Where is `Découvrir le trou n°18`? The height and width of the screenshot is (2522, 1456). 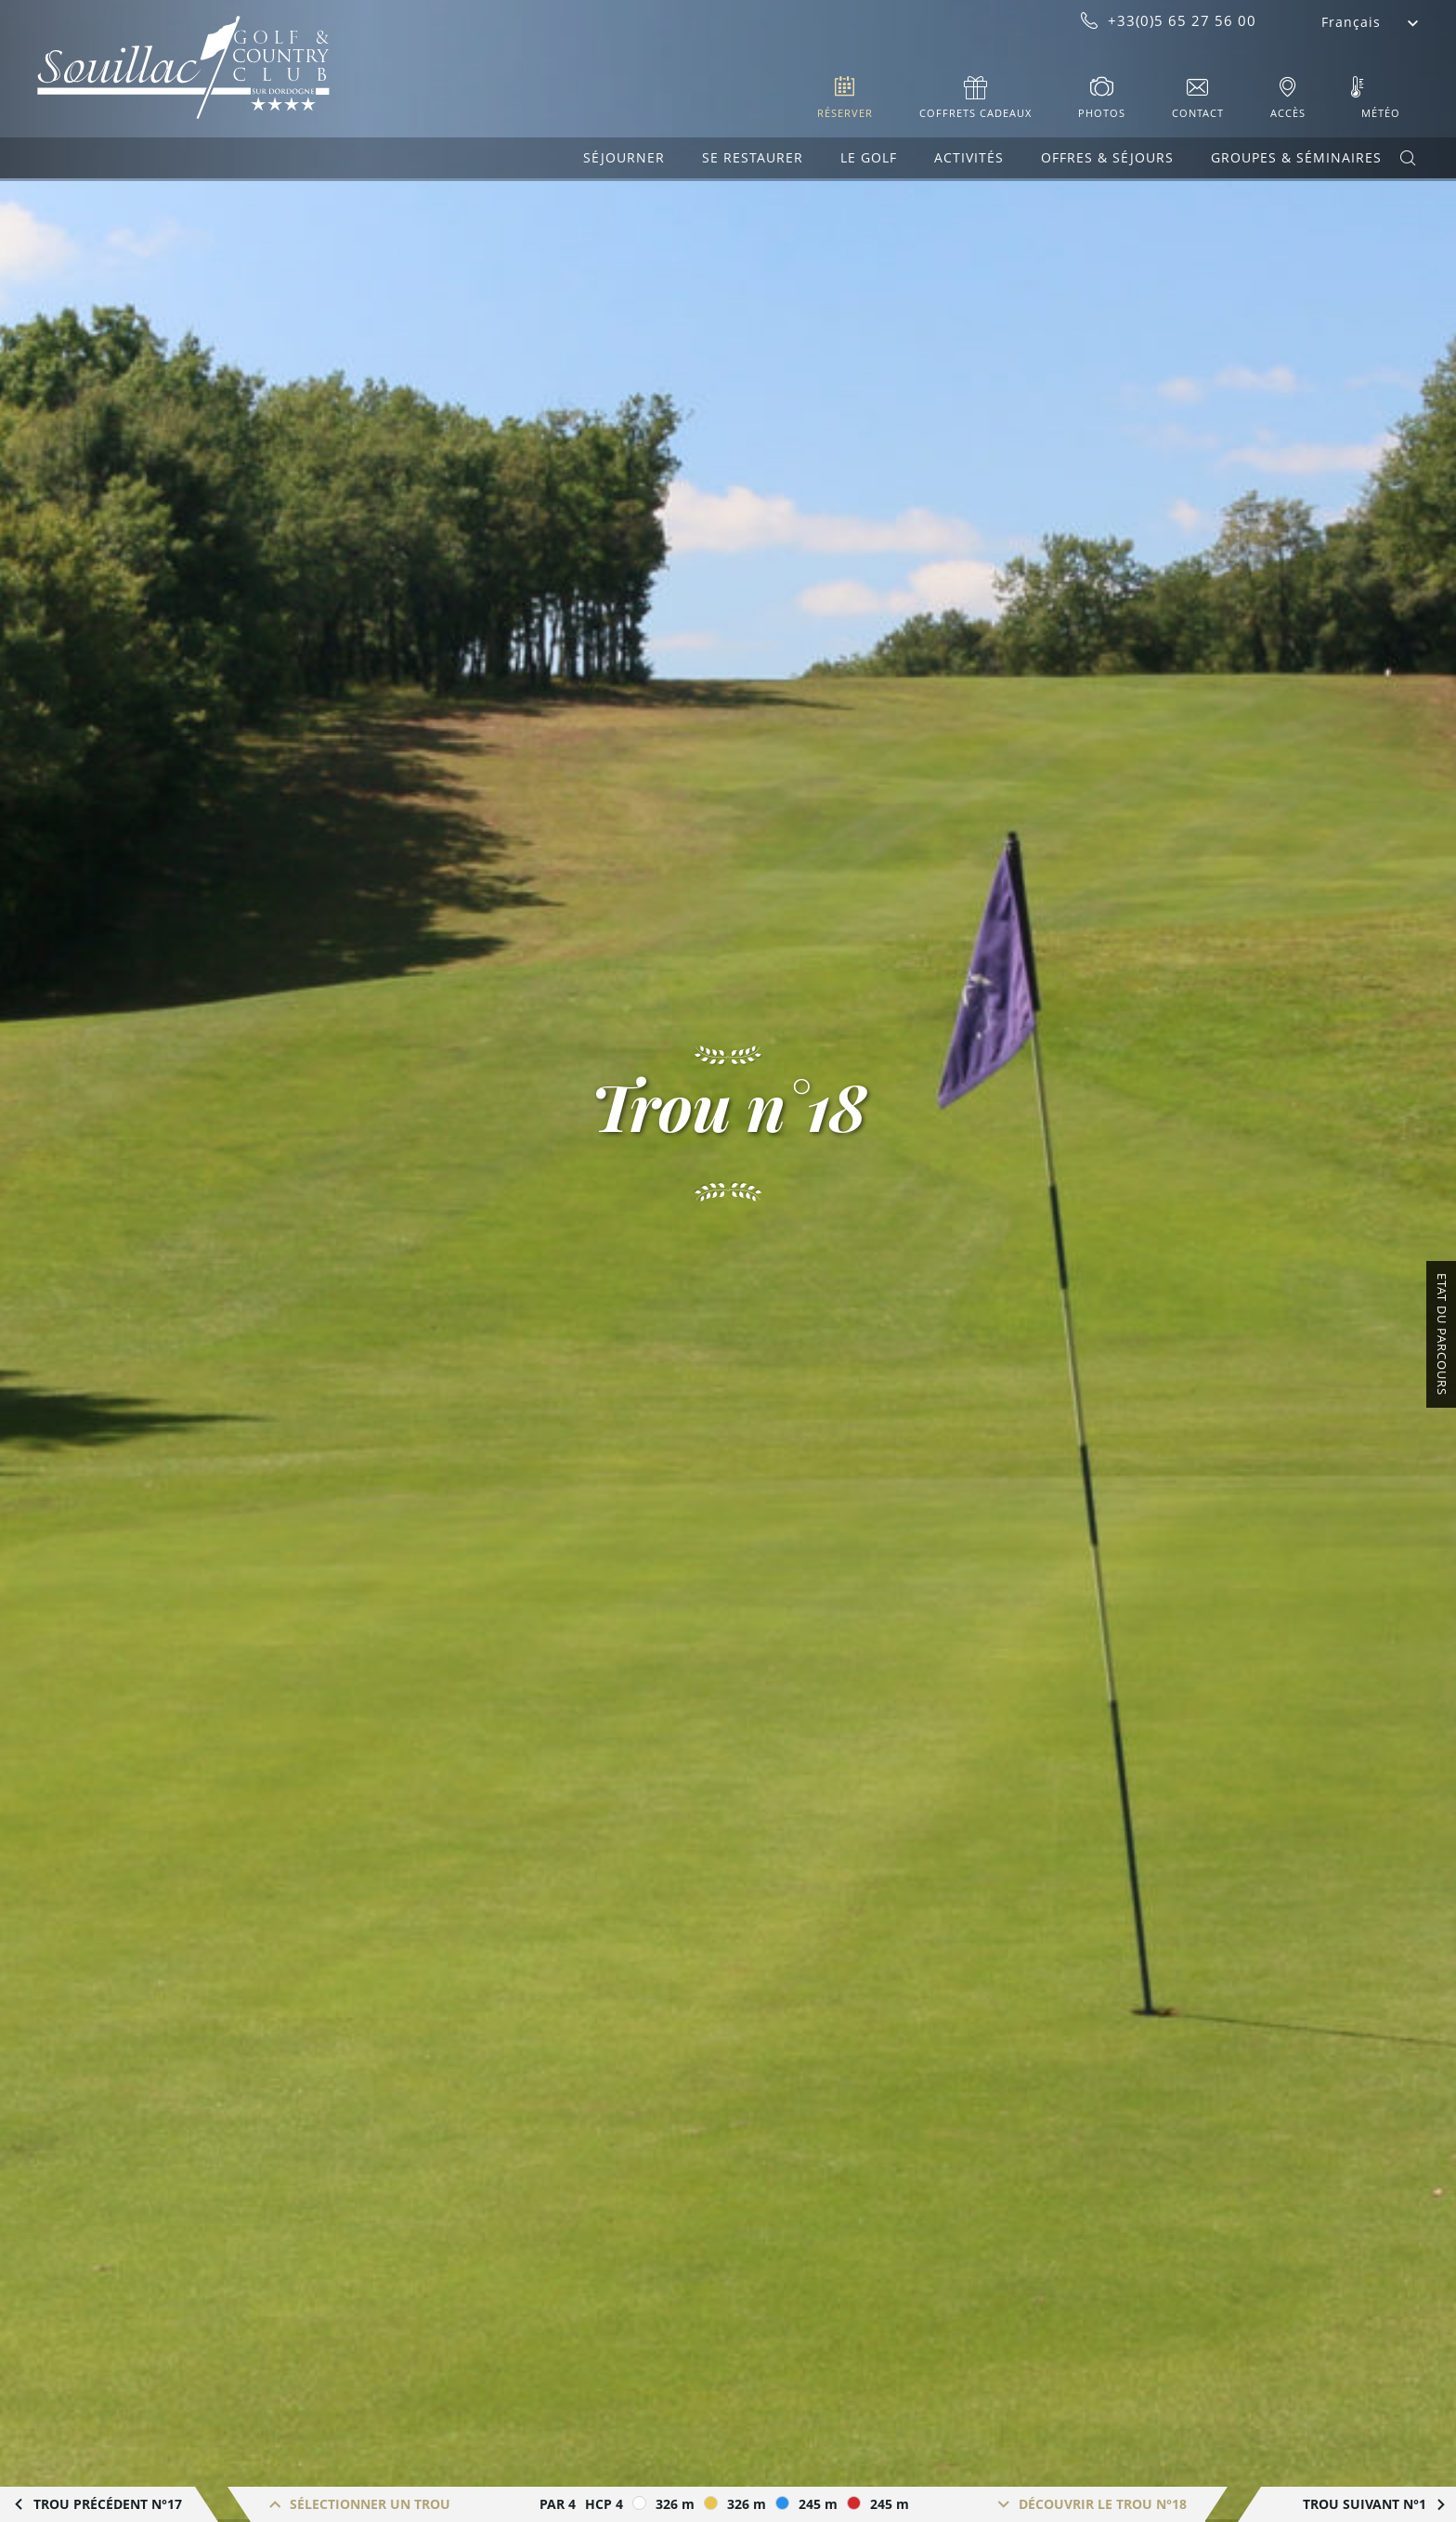
Découvrir le trou n°18 is located at coordinates (1103, 2504).